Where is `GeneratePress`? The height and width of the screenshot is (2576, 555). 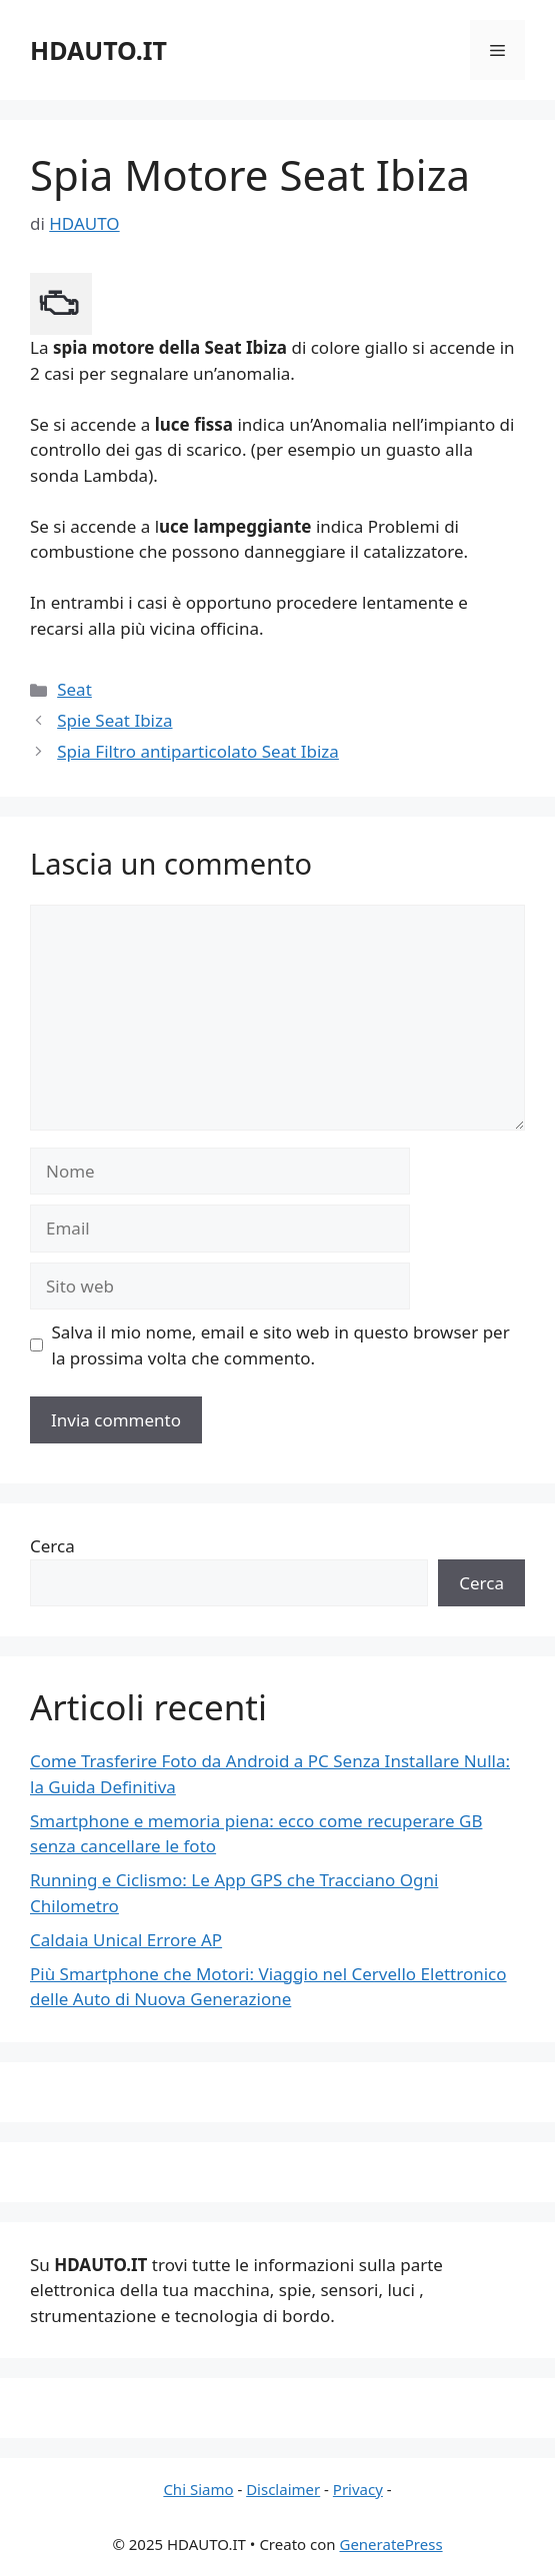
GeneratePress is located at coordinates (390, 2544).